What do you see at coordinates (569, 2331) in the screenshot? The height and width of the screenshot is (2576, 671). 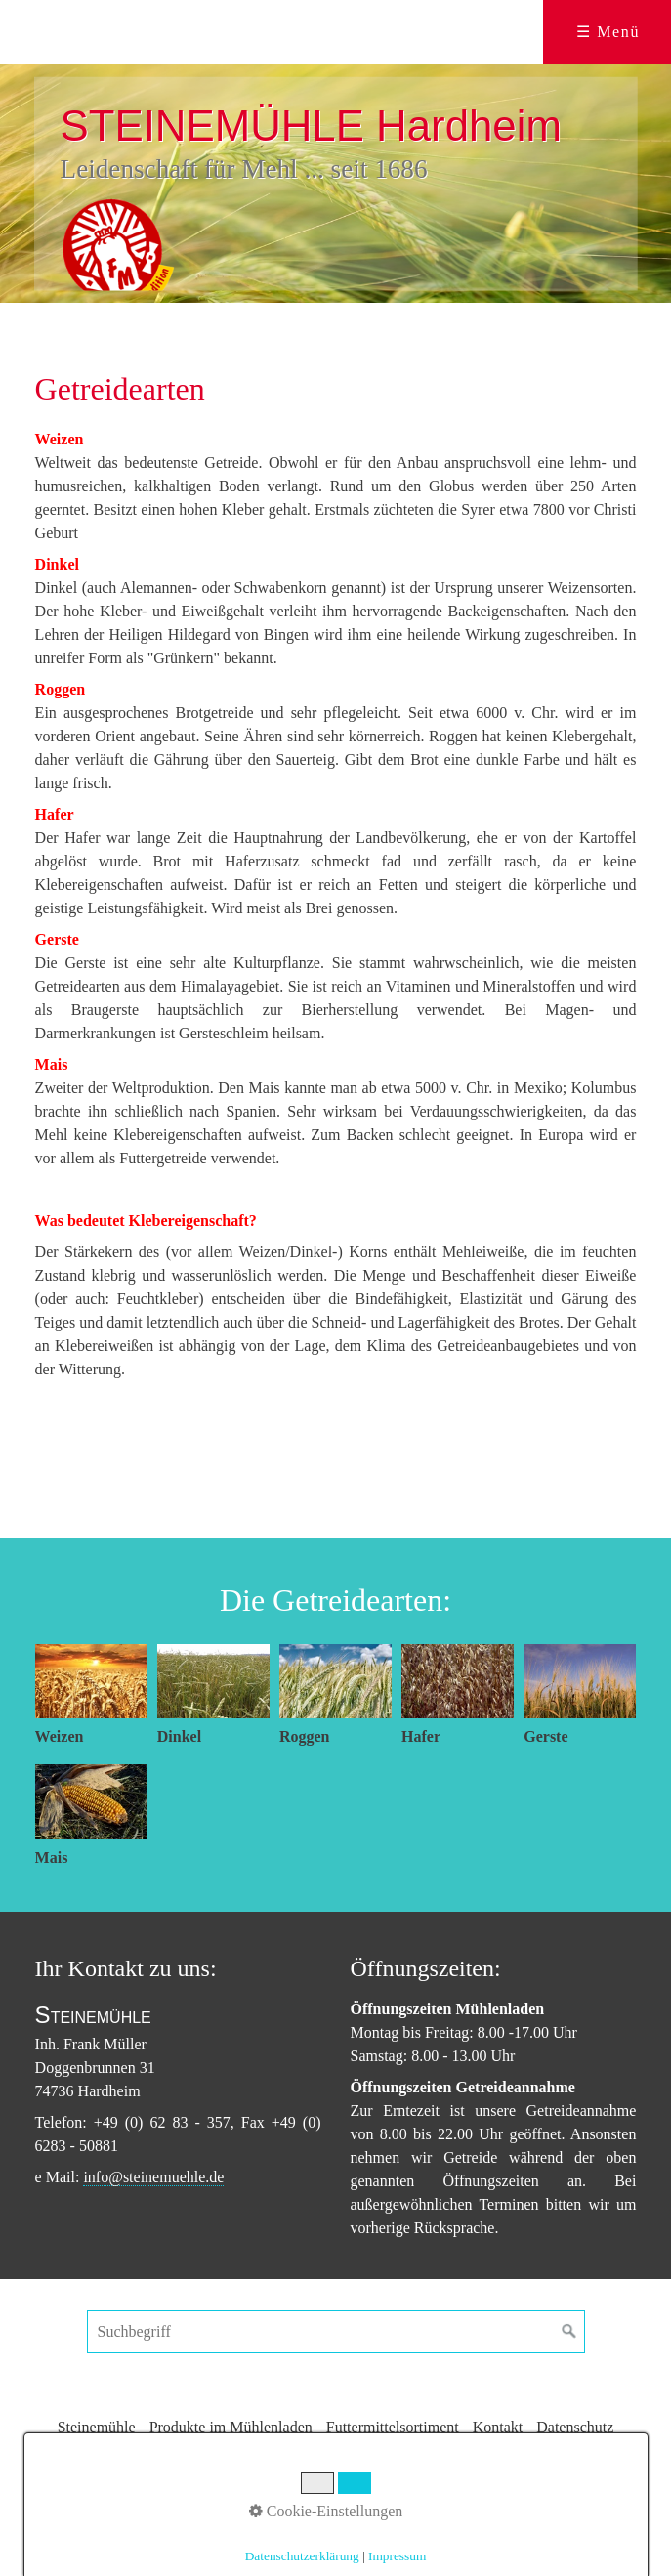 I see `[Suchen]` at bounding box center [569, 2331].